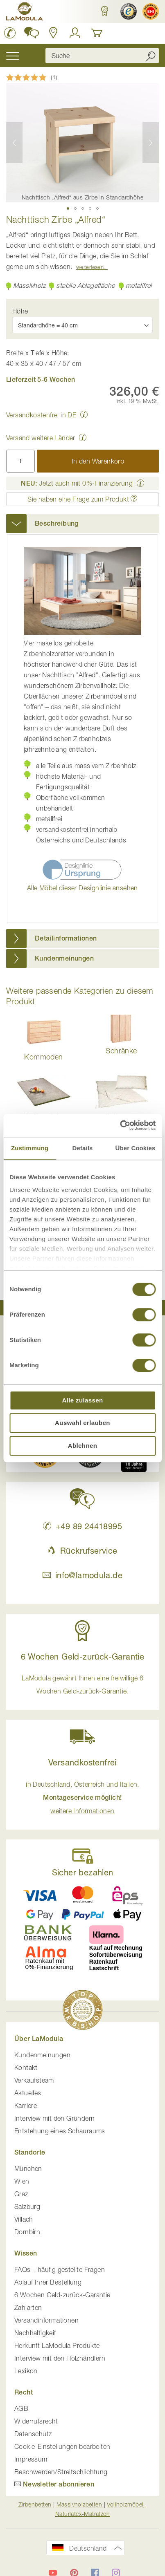 The height and width of the screenshot is (2576, 165). Describe the element at coordinates (82, 1762) in the screenshot. I see `Versandkostenfrei [button]` at that location.